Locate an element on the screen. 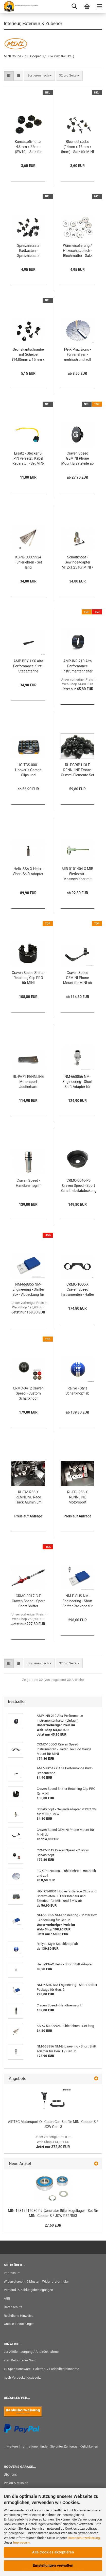  AGB is located at coordinates (7, 2298).